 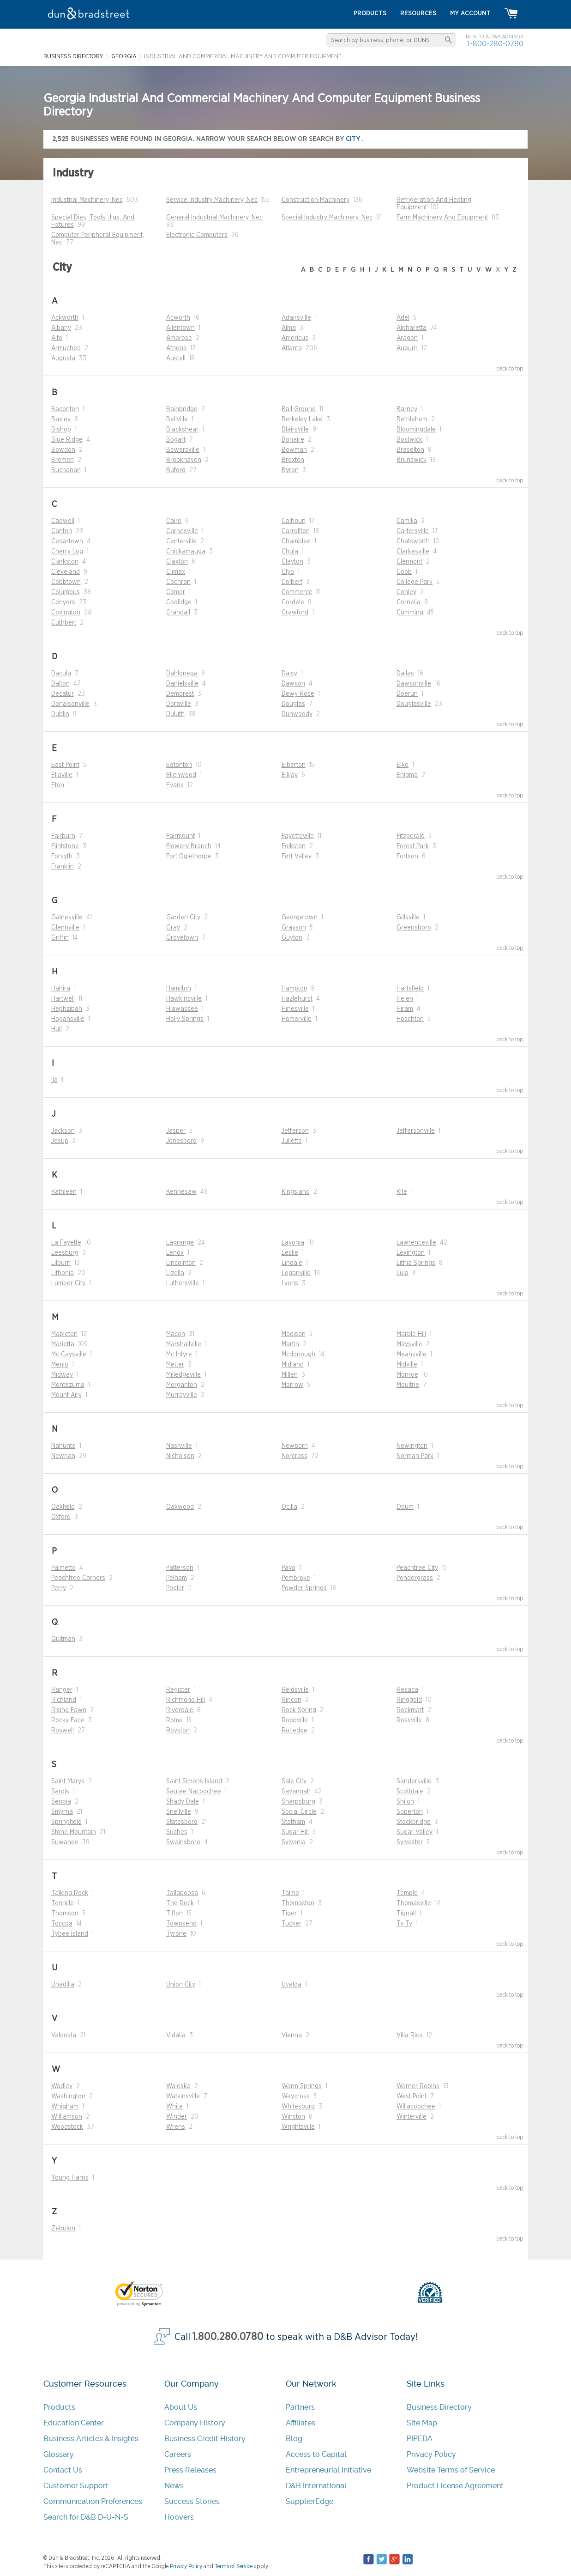 What do you see at coordinates (64, 1192) in the screenshot?
I see `Kathleen` at bounding box center [64, 1192].